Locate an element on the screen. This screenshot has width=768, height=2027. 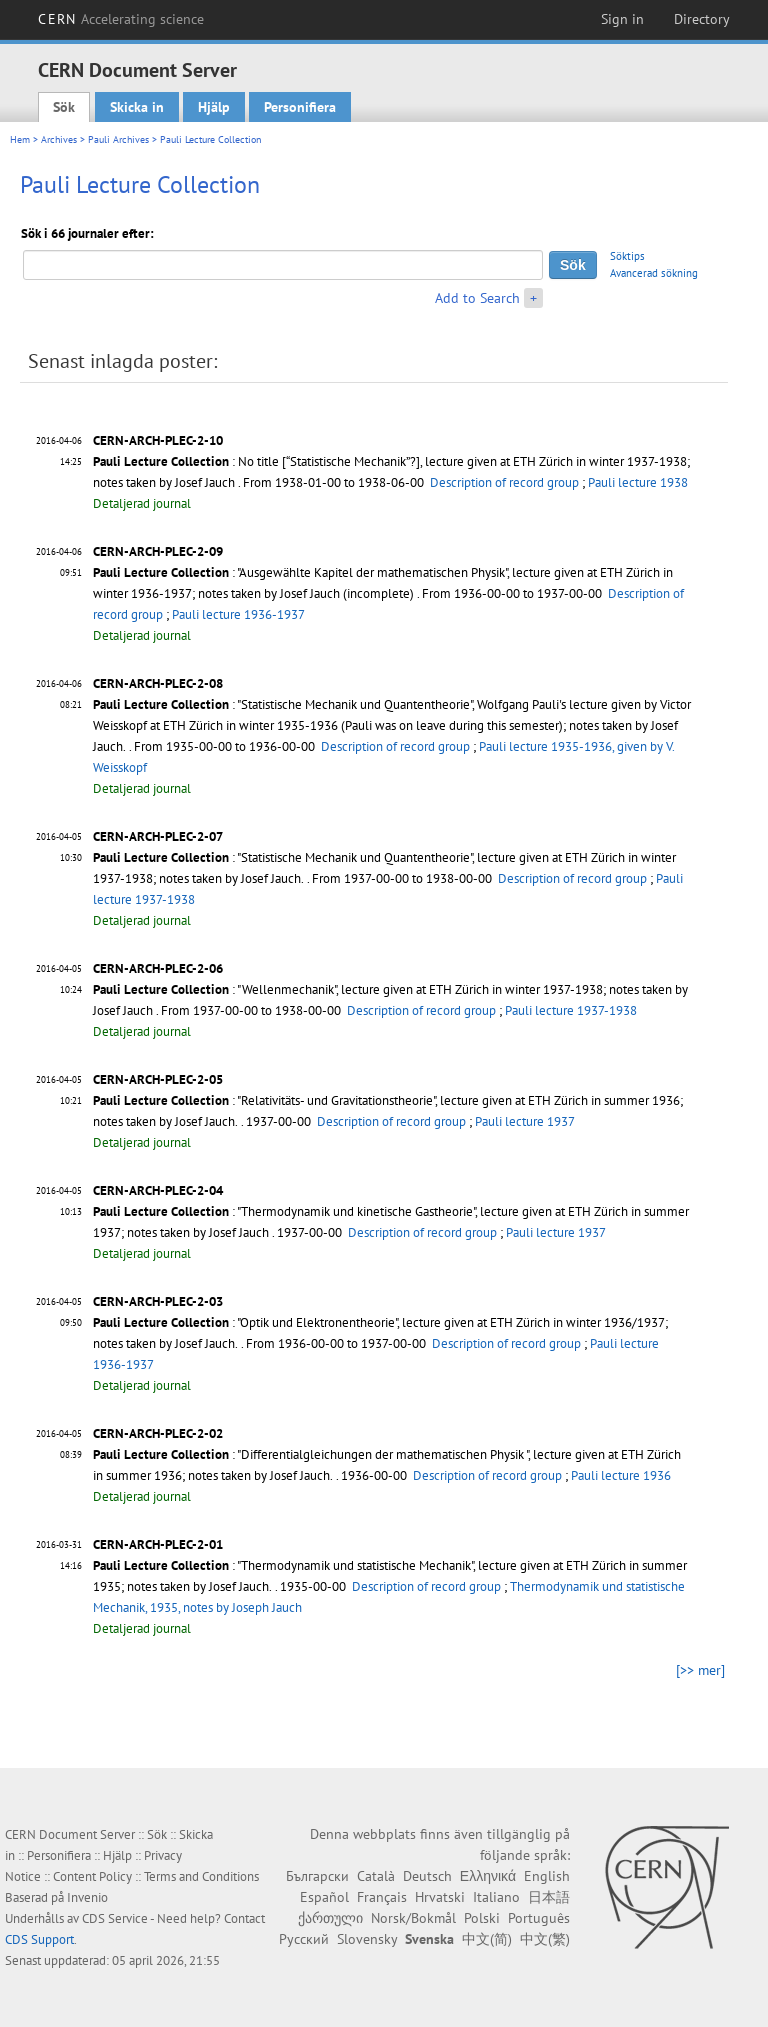
Invenio is located at coordinates (87, 1897).